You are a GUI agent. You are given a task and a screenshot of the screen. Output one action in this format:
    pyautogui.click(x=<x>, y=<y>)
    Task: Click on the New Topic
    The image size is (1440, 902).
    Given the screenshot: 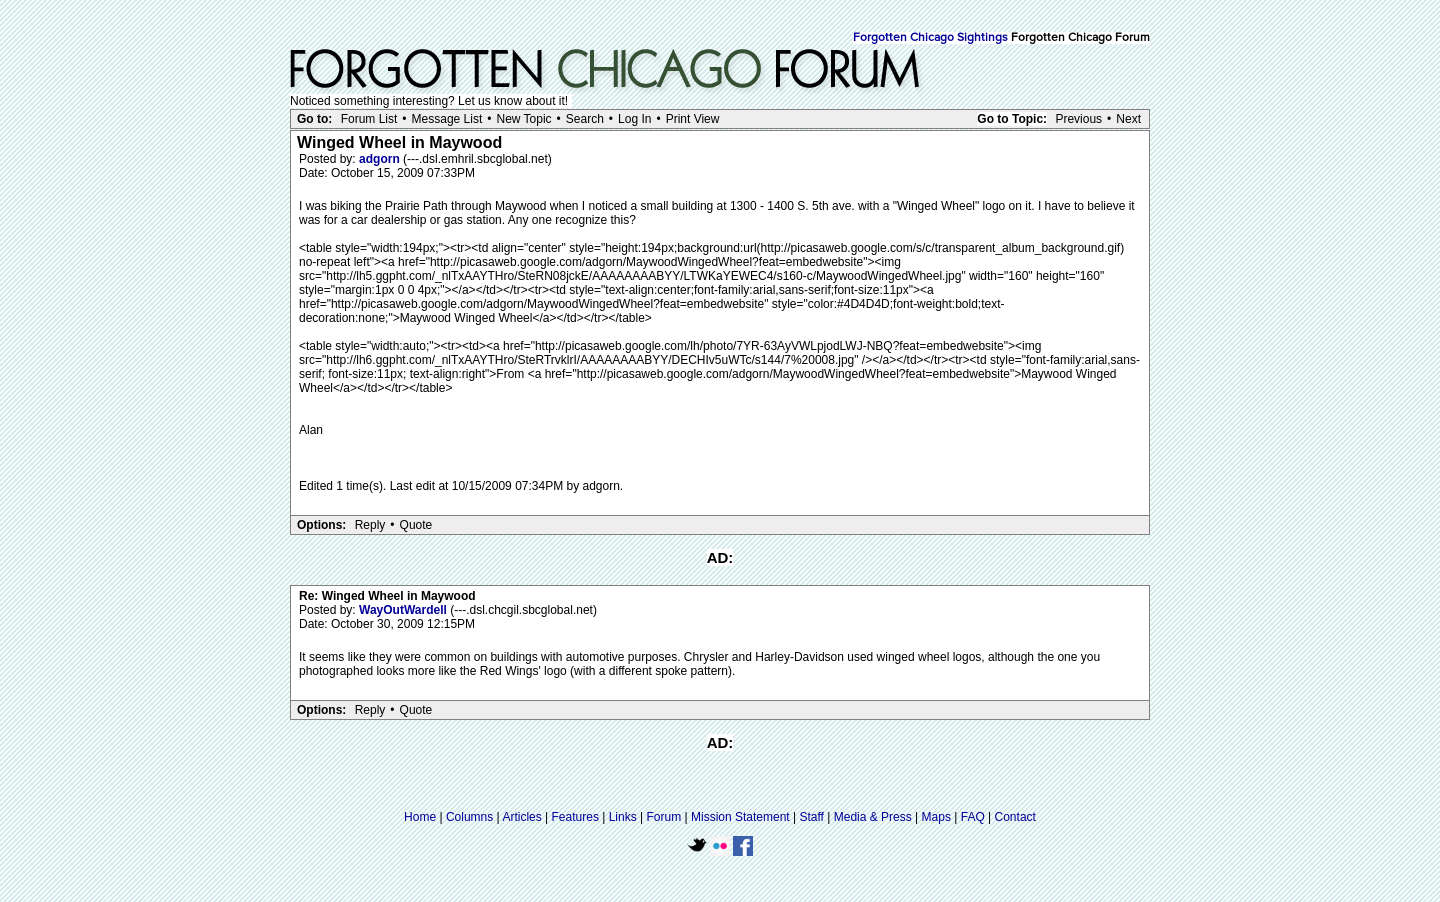 What is the action you would take?
    pyautogui.click(x=523, y=119)
    